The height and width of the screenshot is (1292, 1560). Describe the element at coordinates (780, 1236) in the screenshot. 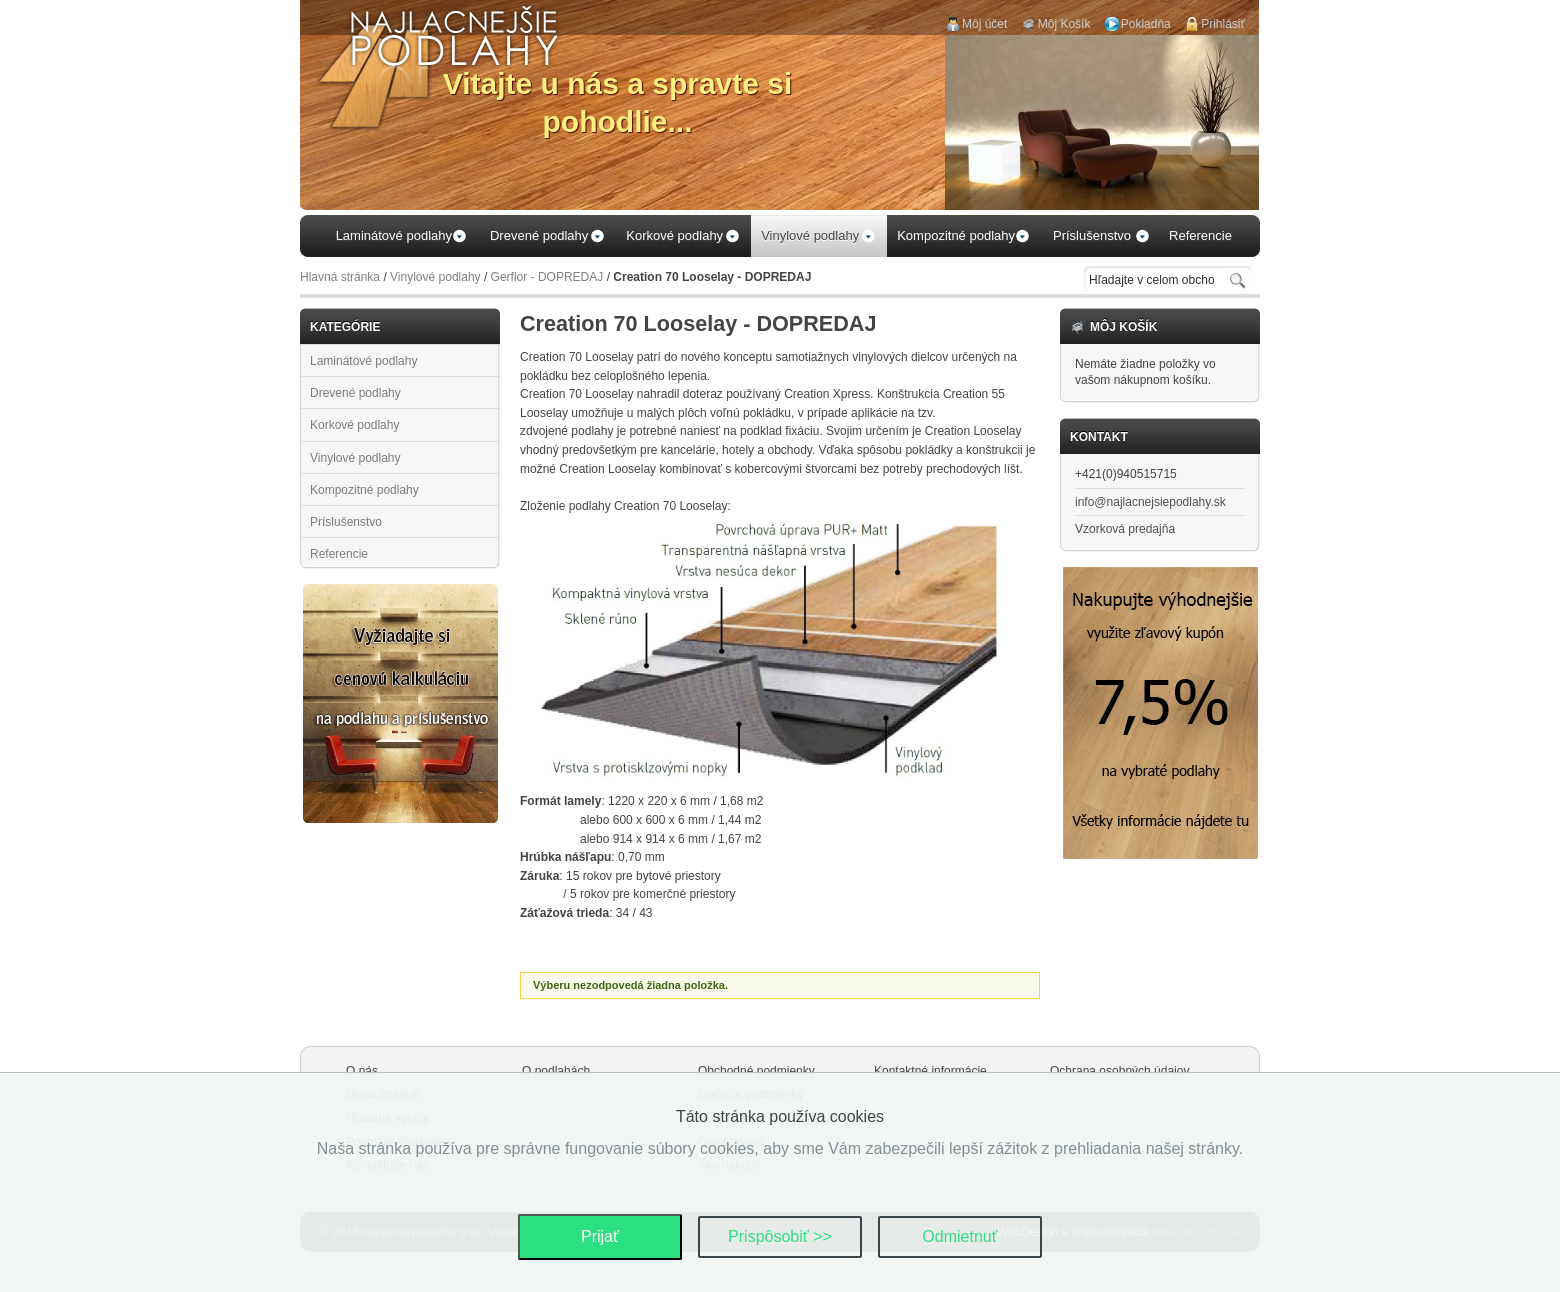

I see `Prispôsobiť >>` at that location.